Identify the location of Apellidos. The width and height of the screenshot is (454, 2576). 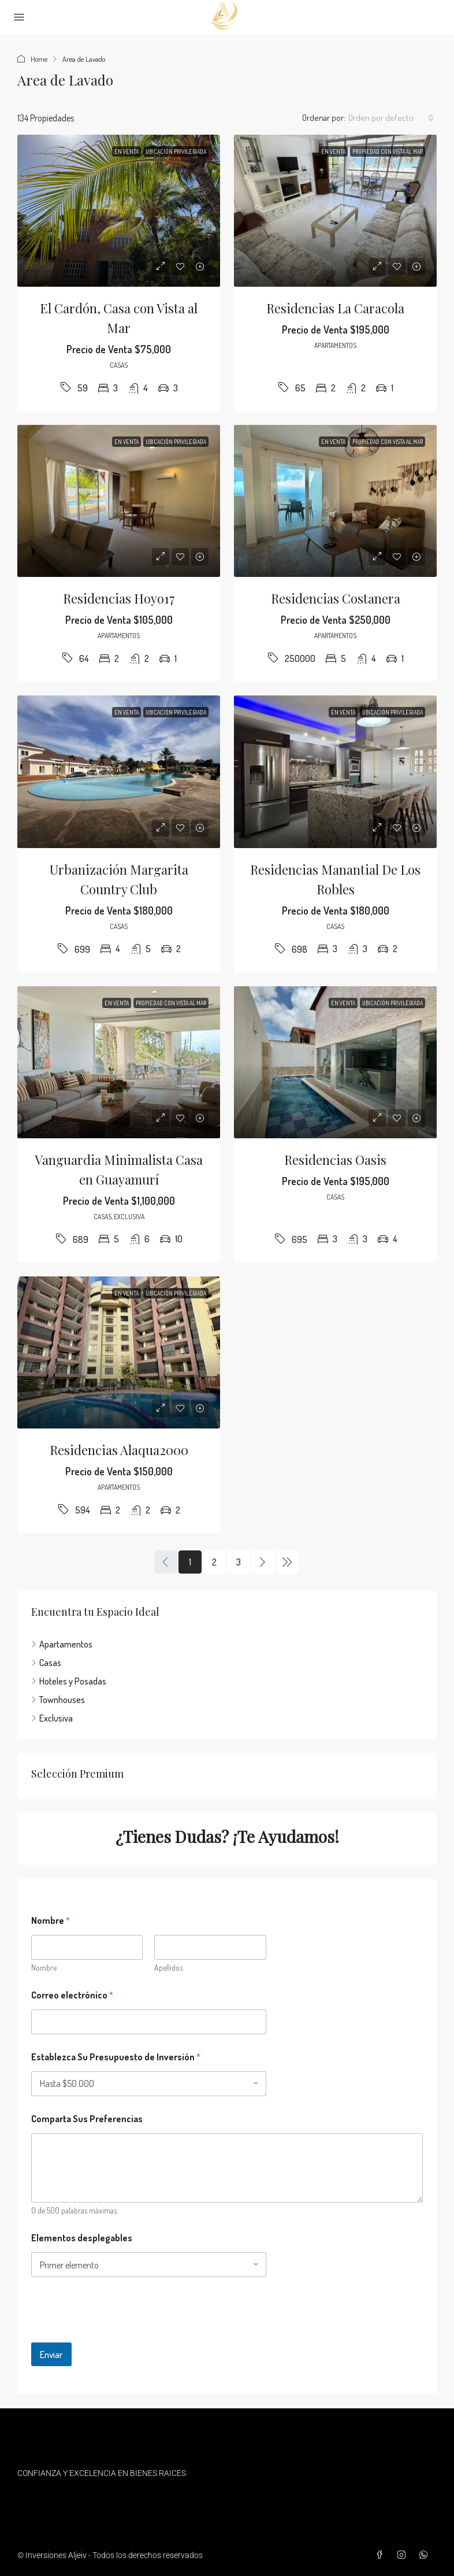
(168, 1967).